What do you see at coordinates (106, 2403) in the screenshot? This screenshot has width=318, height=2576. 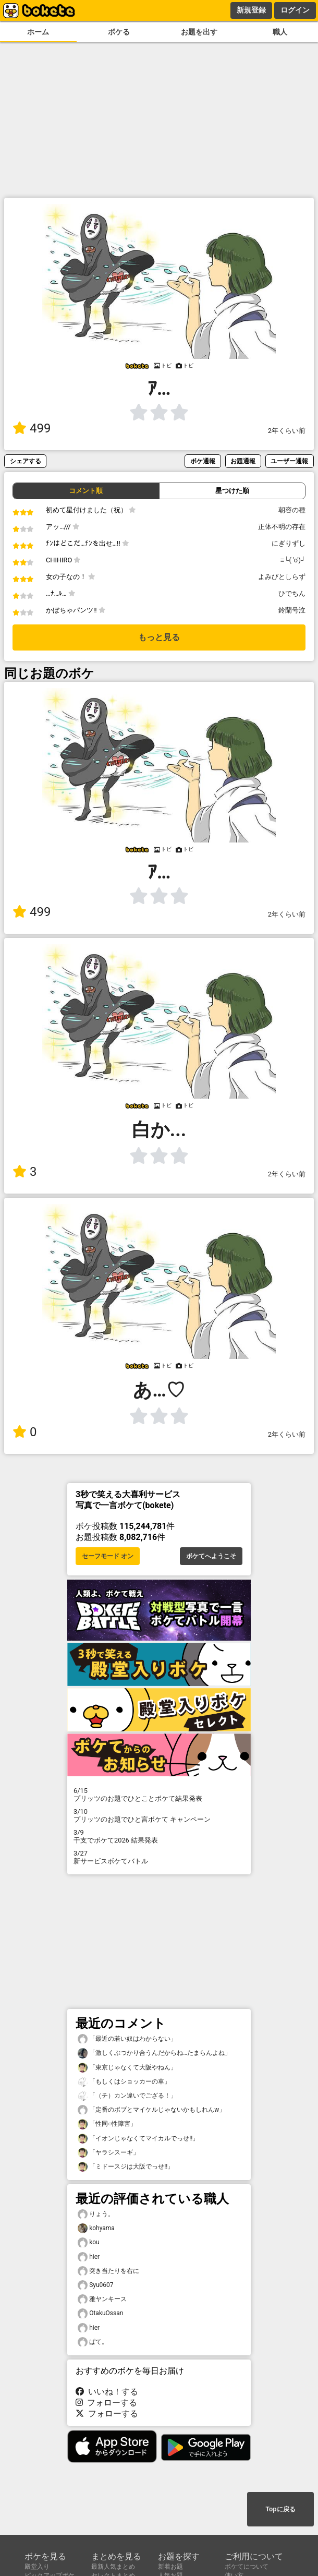 I see `フォローする` at bounding box center [106, 2403].